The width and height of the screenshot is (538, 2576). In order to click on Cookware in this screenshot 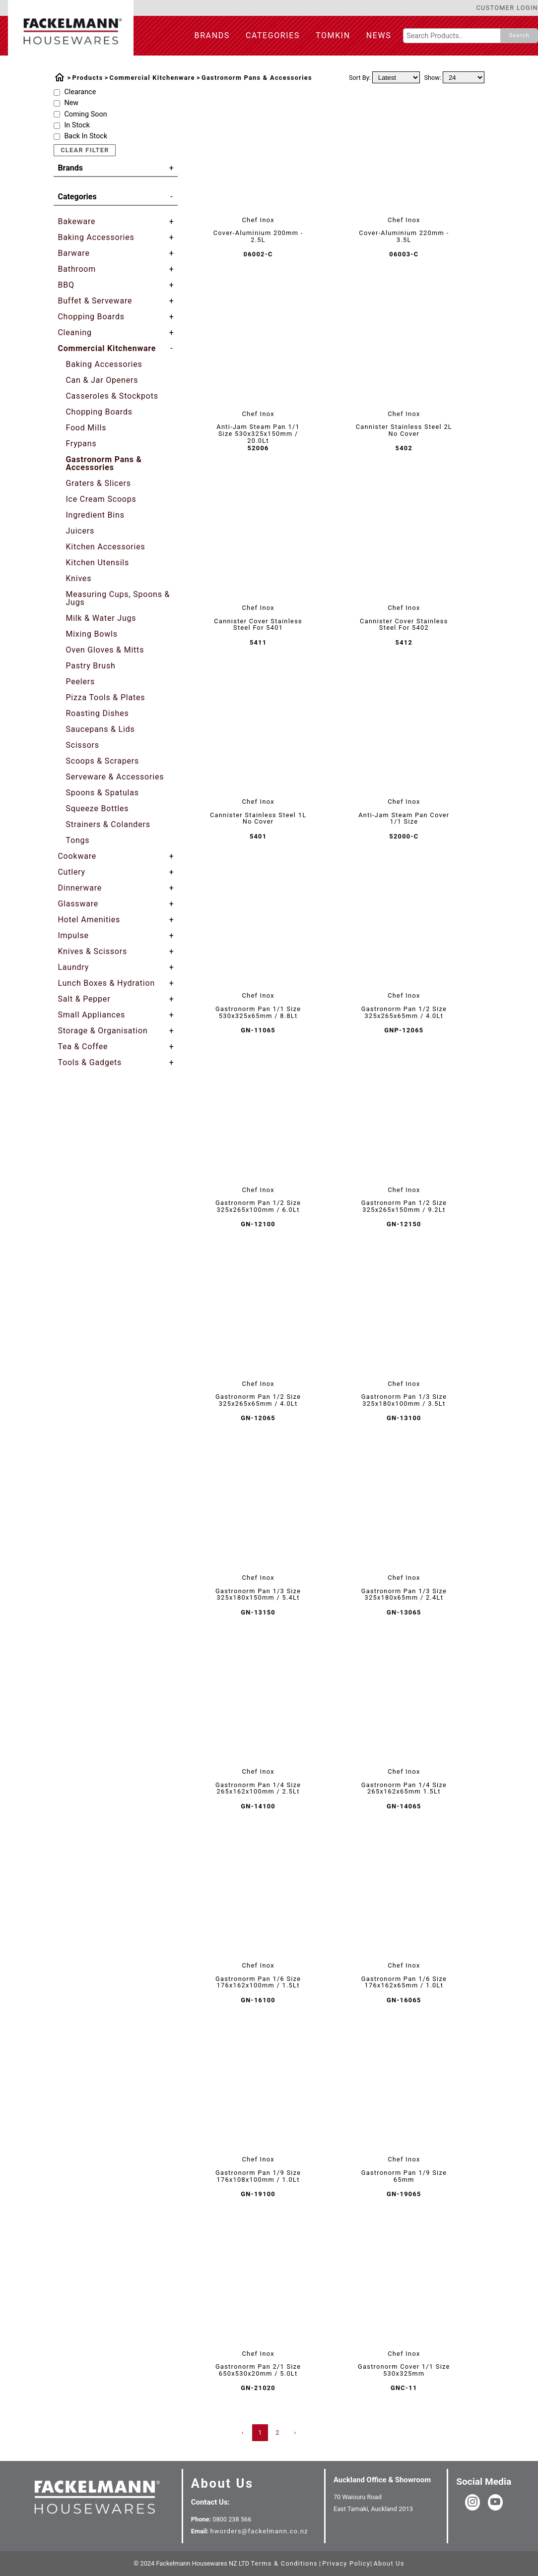, I will do `click(77, 856)`.